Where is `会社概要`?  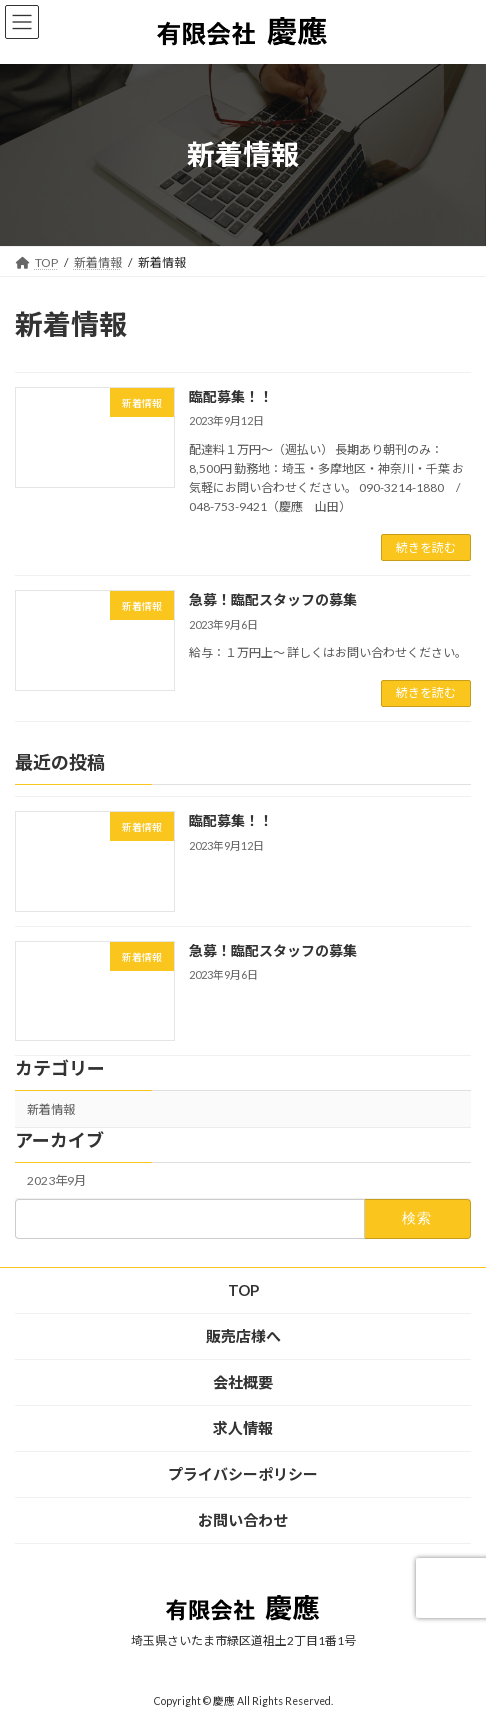
会社概要 is located at coordinates (243, 1382).